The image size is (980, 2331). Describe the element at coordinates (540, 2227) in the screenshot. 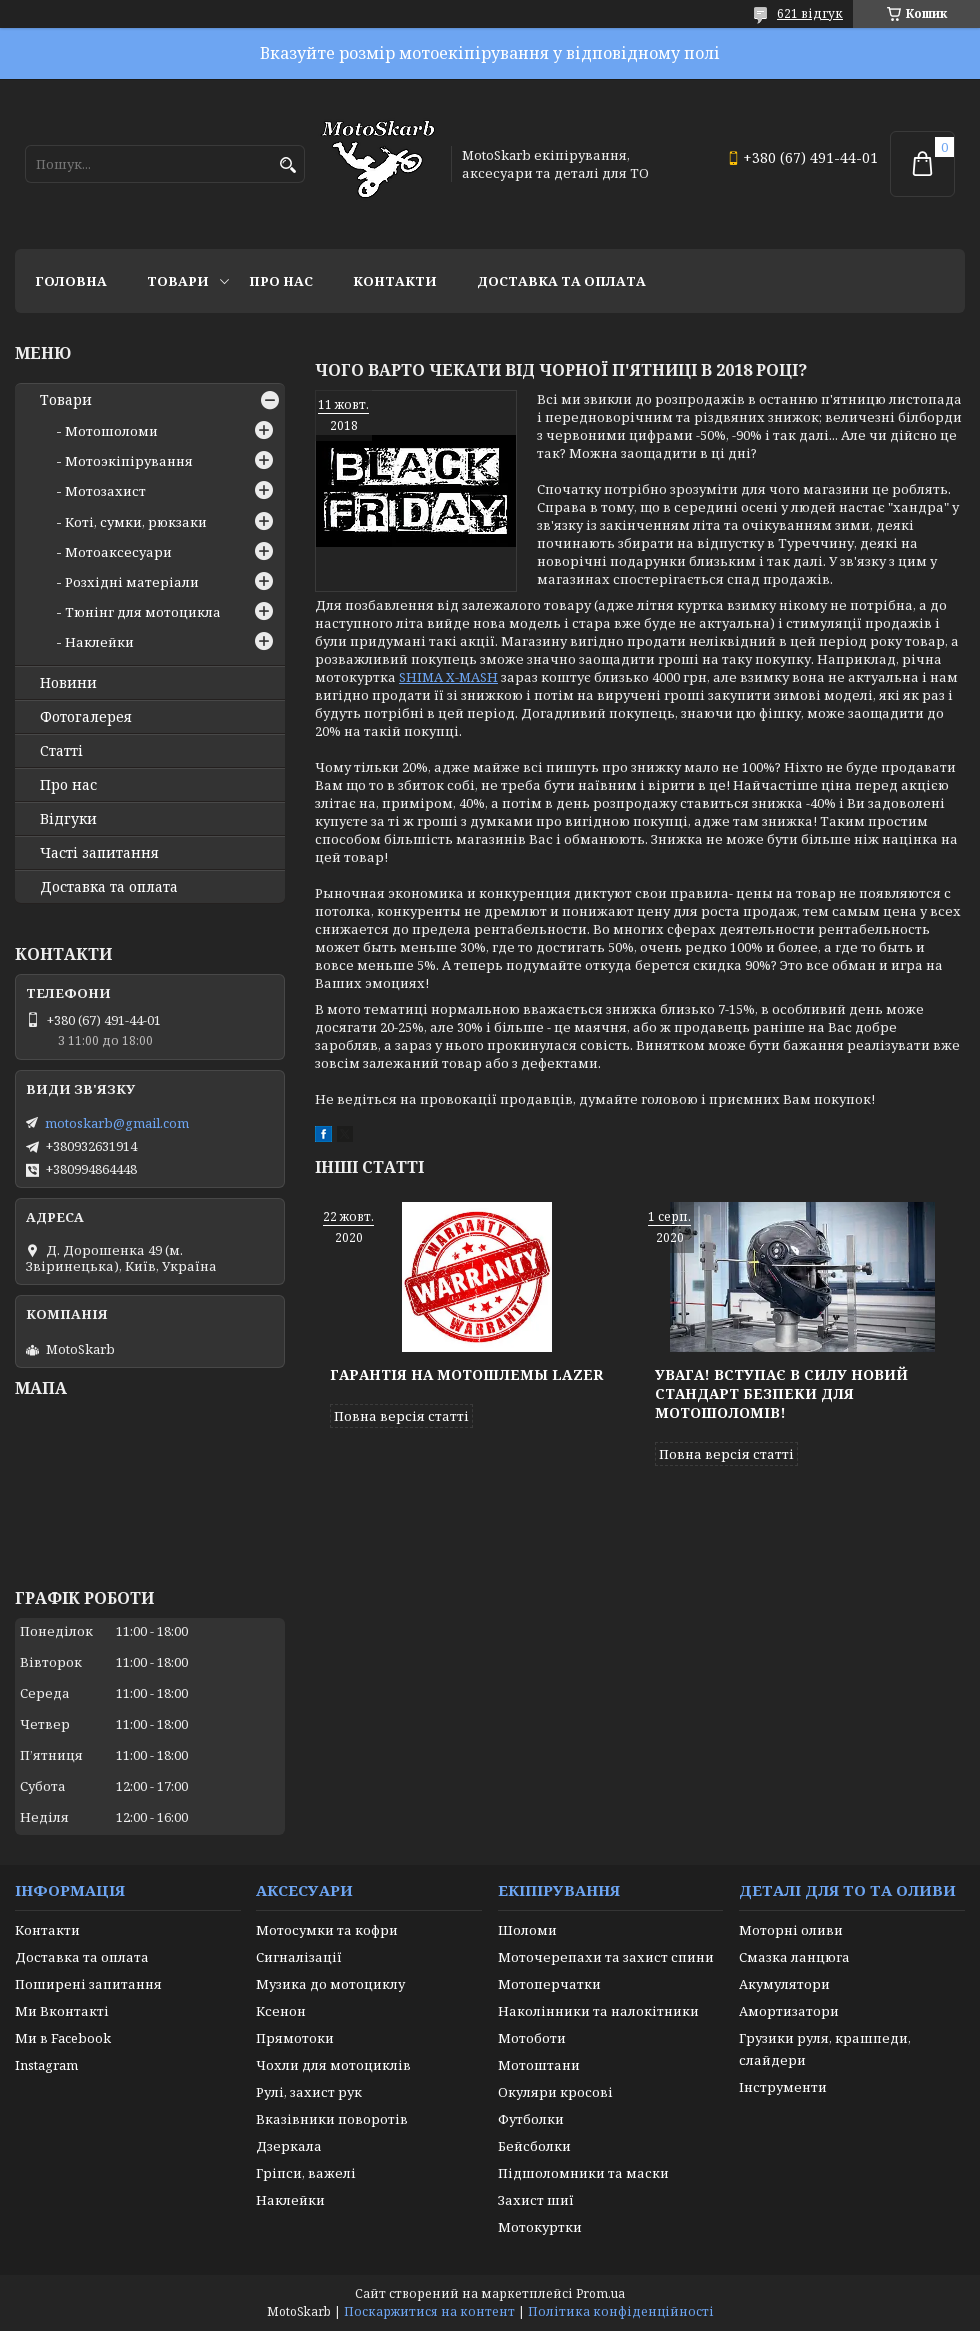

I see `Мотокуртки` at that location.